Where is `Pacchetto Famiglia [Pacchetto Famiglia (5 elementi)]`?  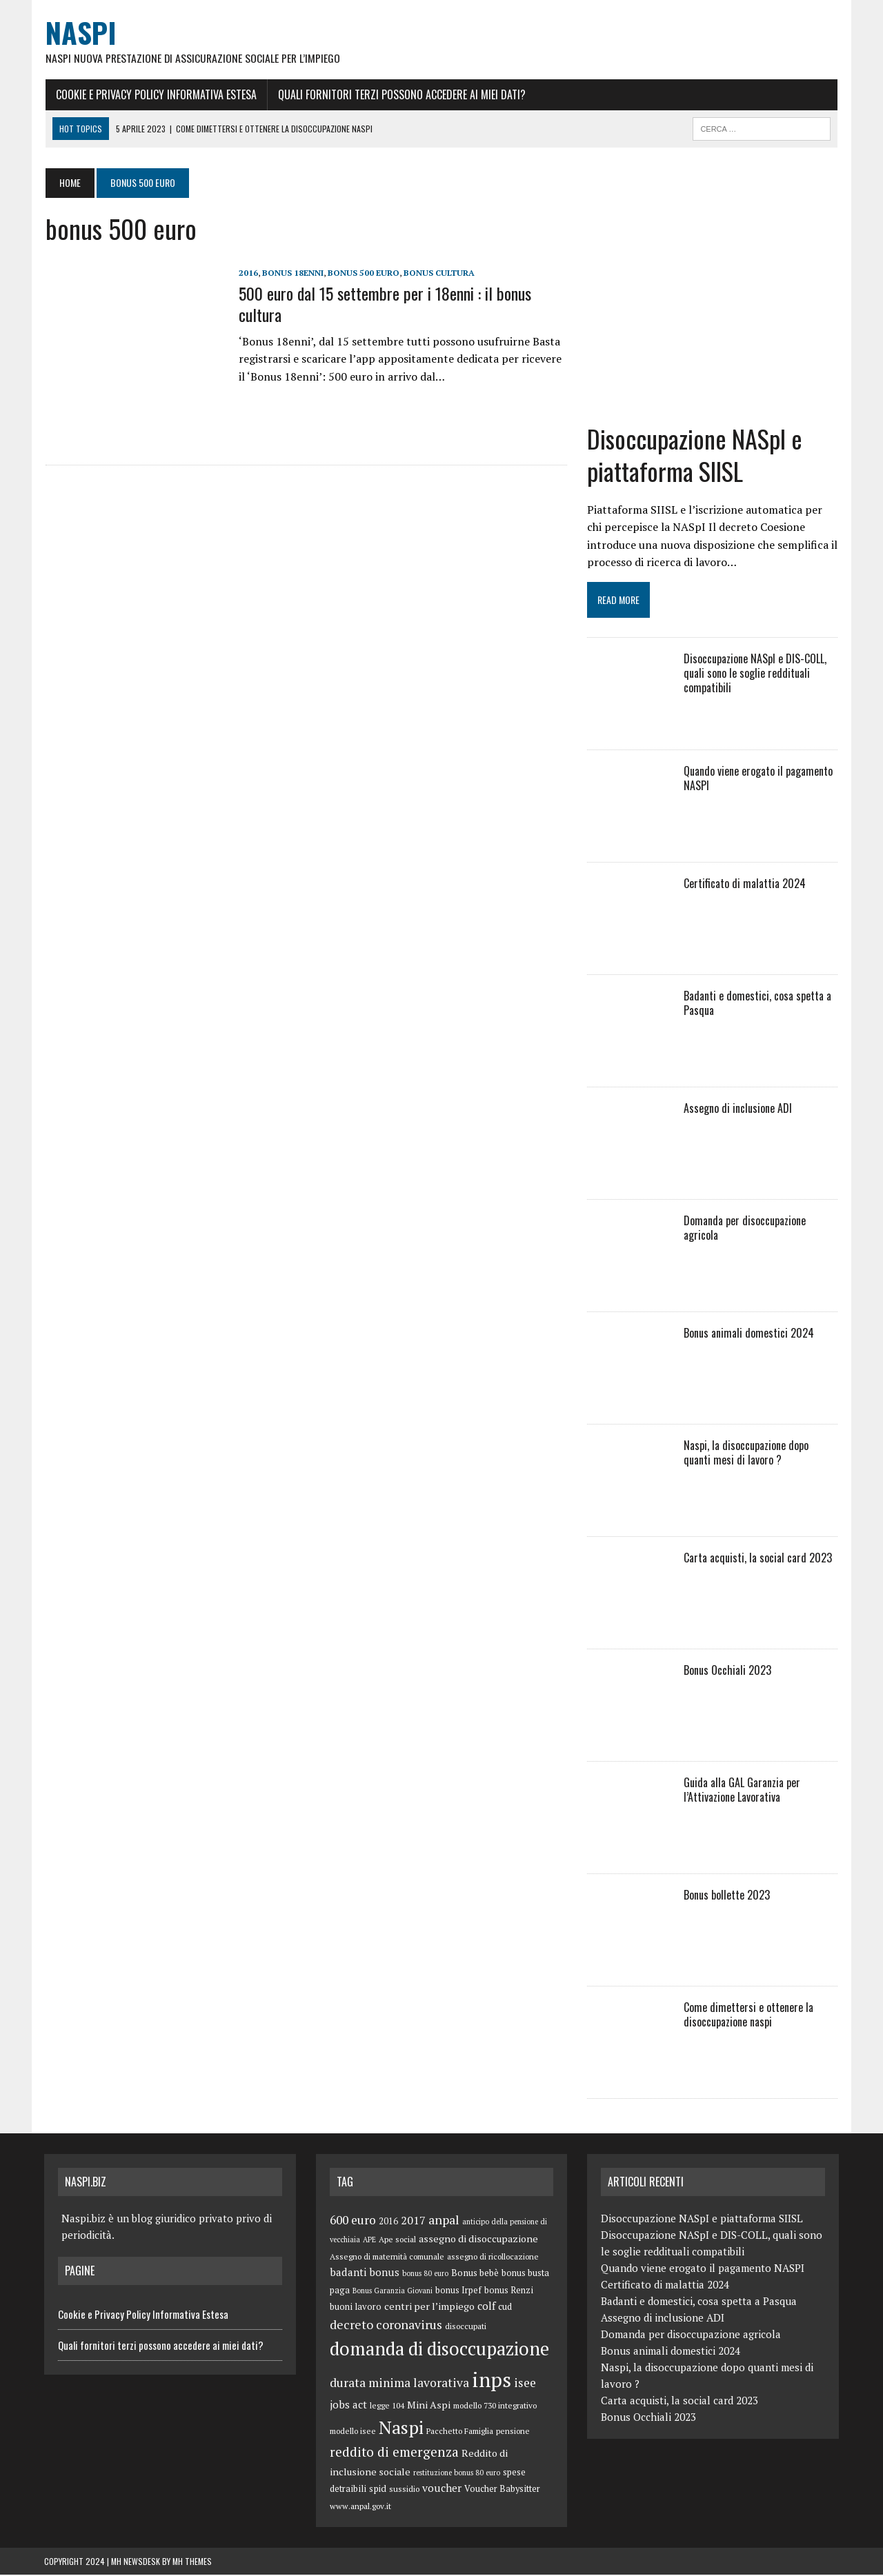 Pacchetto Famiglia [Pacchetto Famiglia (5 elementi)] is located at coordinates (459, 2431).